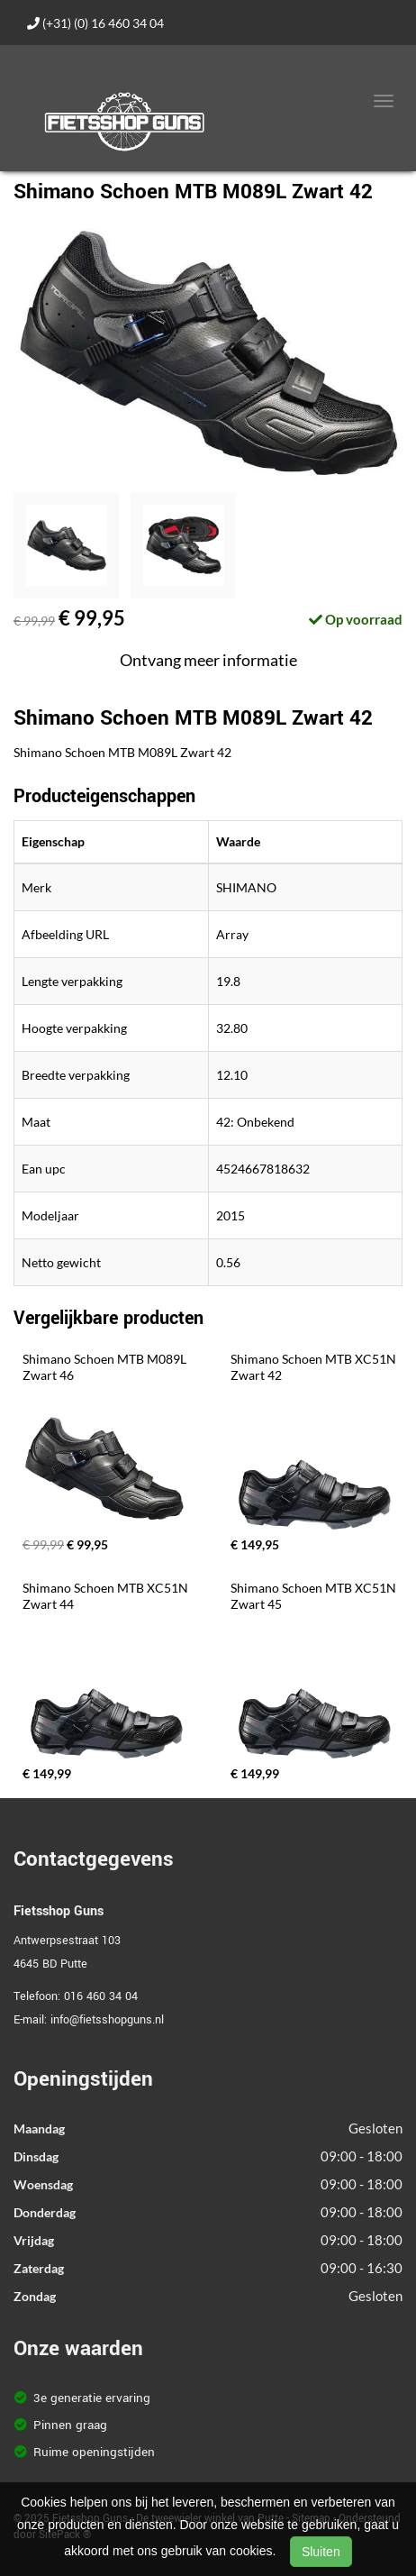 The image size is (416, 2576). Describe the element at coordinates (107, 1596) in the screenshot. I see `Shimano Schoen MTB XC51N Zwart 44` at that location.